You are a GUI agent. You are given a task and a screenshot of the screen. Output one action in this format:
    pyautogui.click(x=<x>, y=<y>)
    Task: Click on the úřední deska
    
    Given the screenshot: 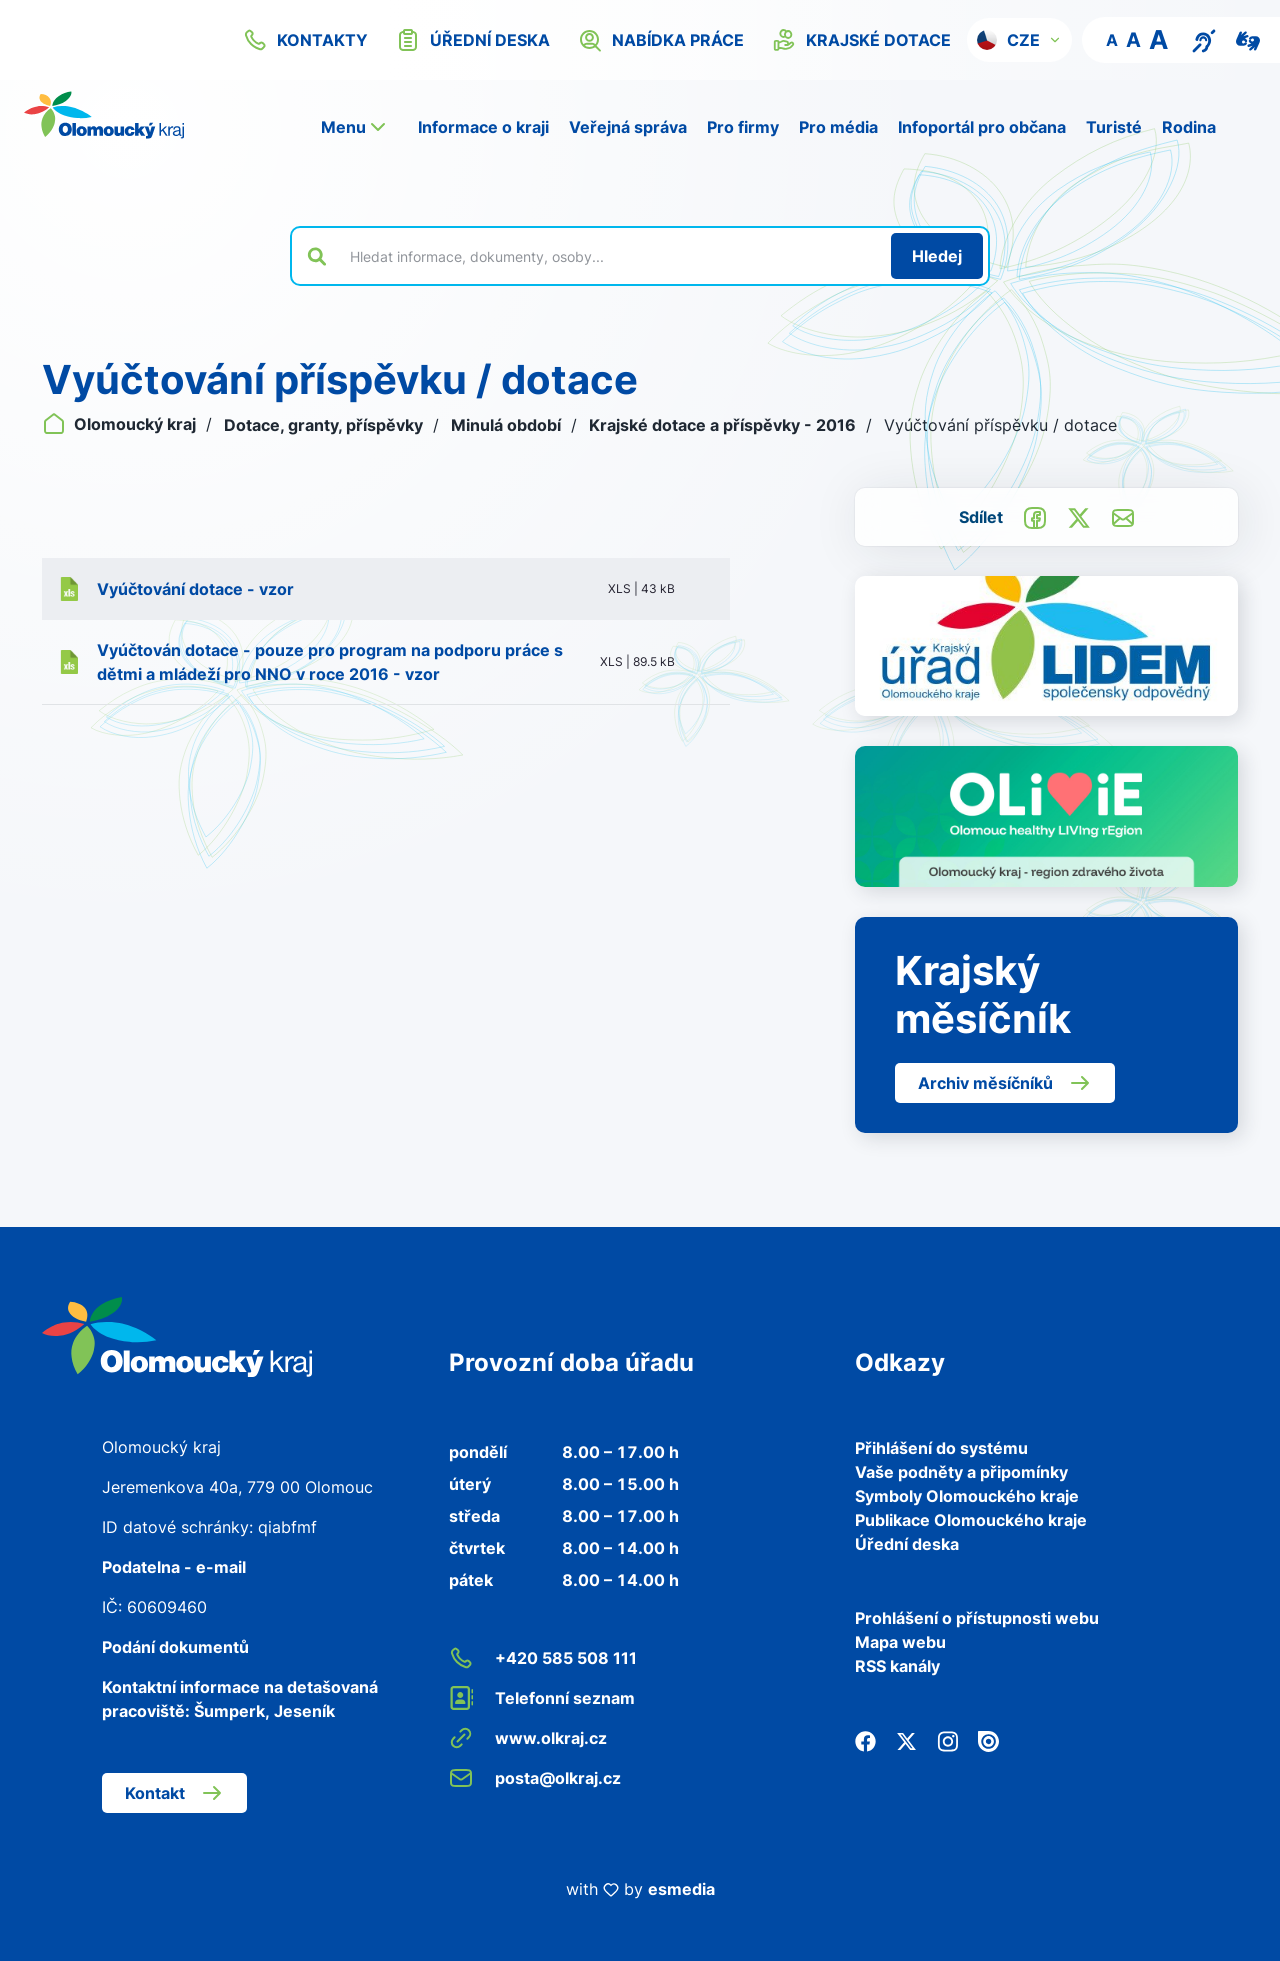 What is the action you would take?
    pyautogui.click(x=473, y=40)
    